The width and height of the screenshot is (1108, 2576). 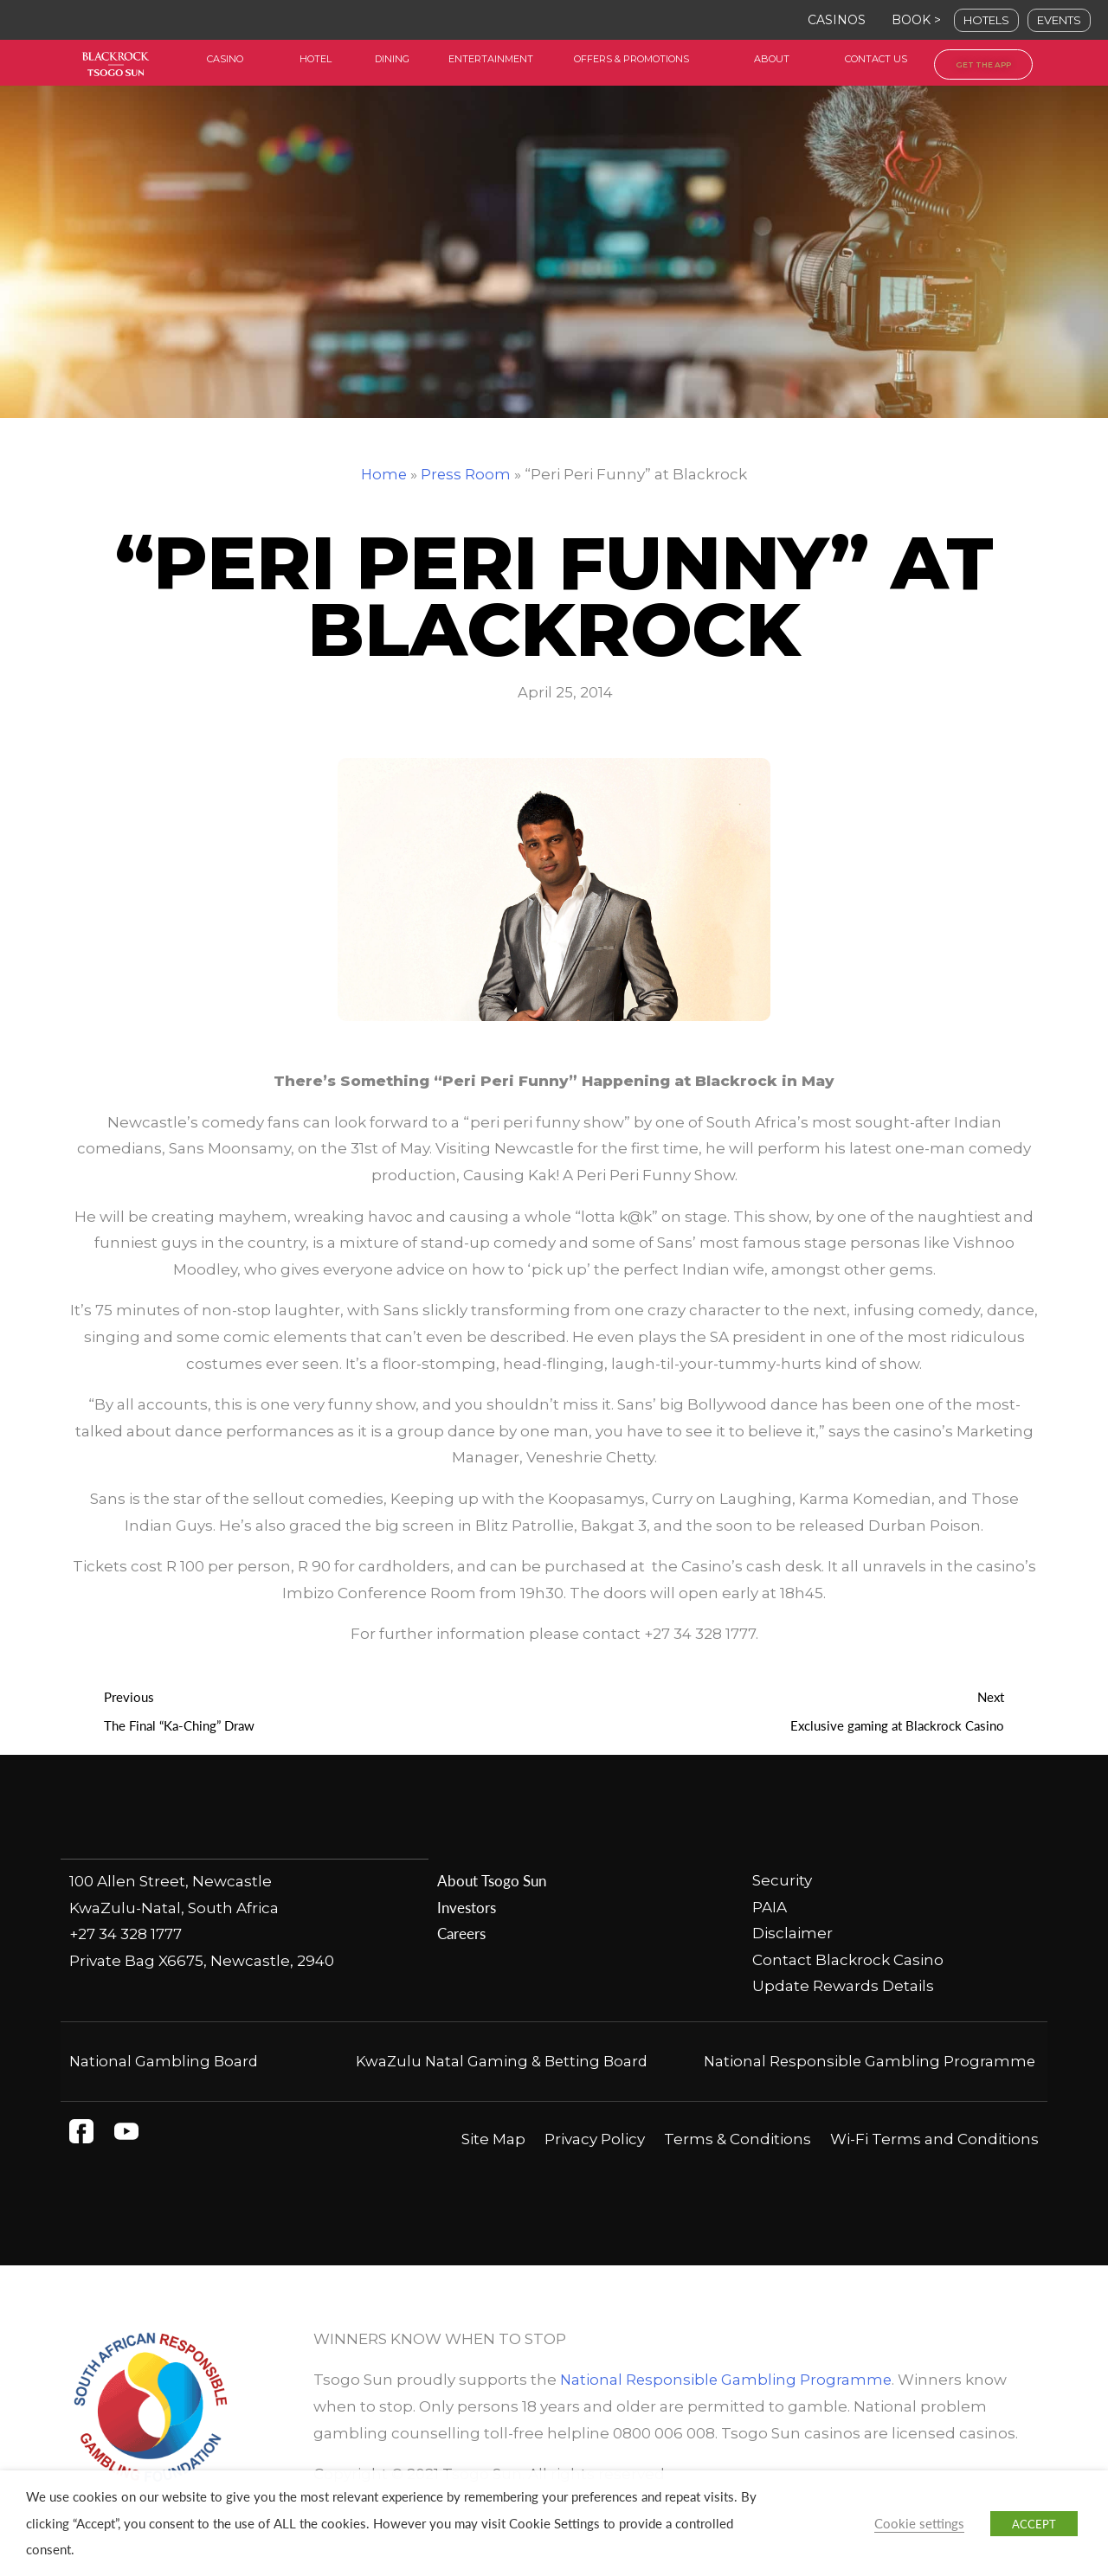 What do you see at coordinates (125, 1934) in the screenshot?
I see `+27 34 328 1777` at bounding box center [125, 1934].